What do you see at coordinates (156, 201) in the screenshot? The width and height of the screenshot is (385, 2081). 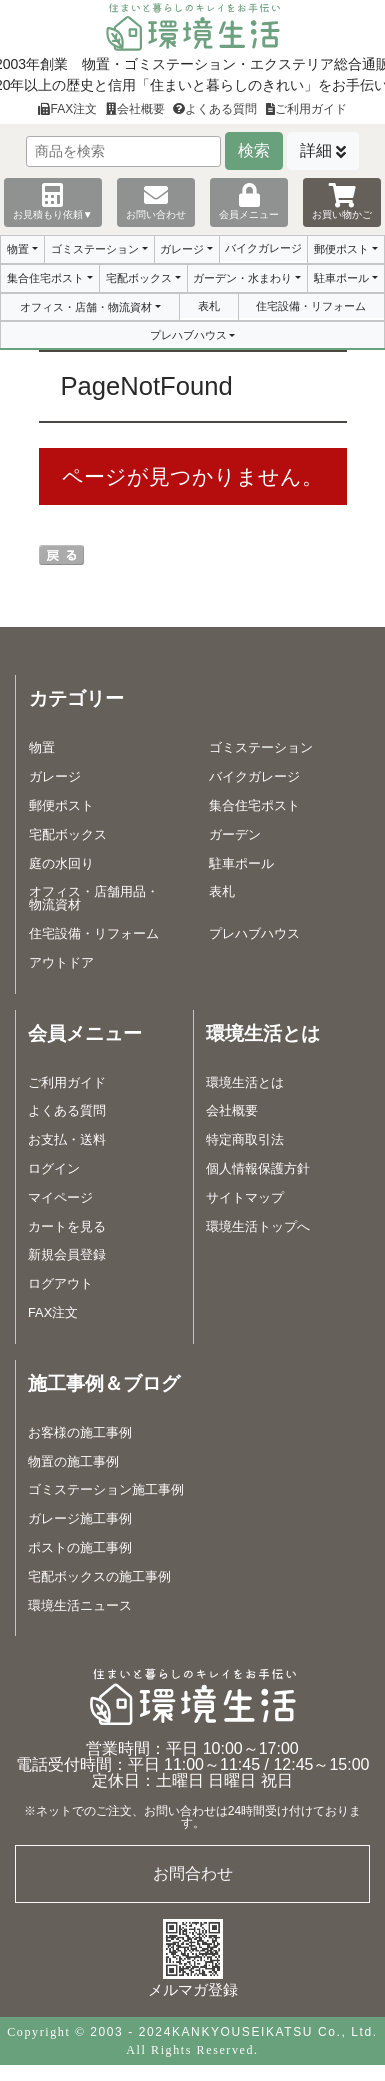 I see `お問い合わせ` at bounding box center [156, 201].